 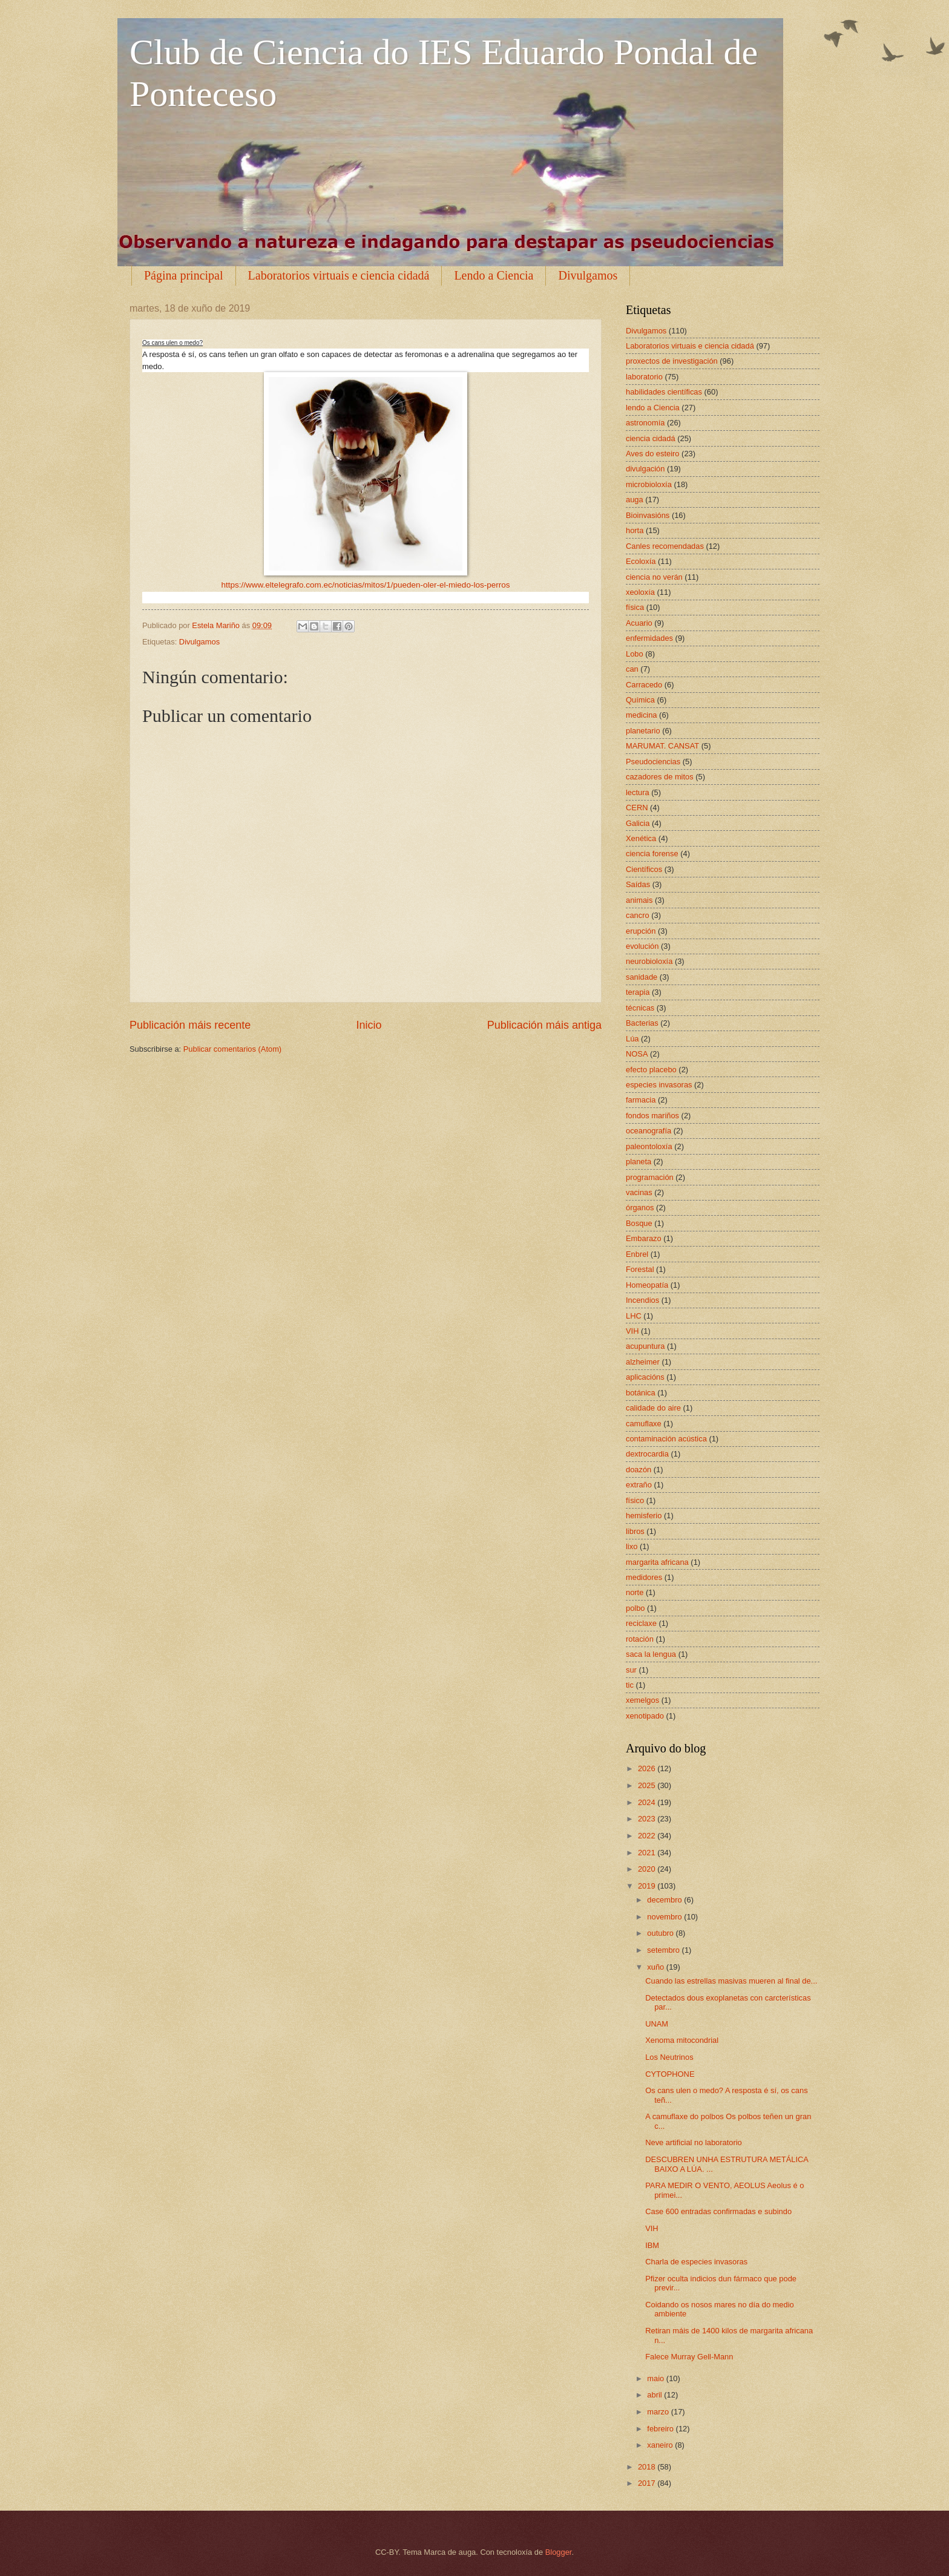 What do you see at coordinates (657, 1562) in the screenshot?
I see `margarita africana` at bounding box center [657, 1562].